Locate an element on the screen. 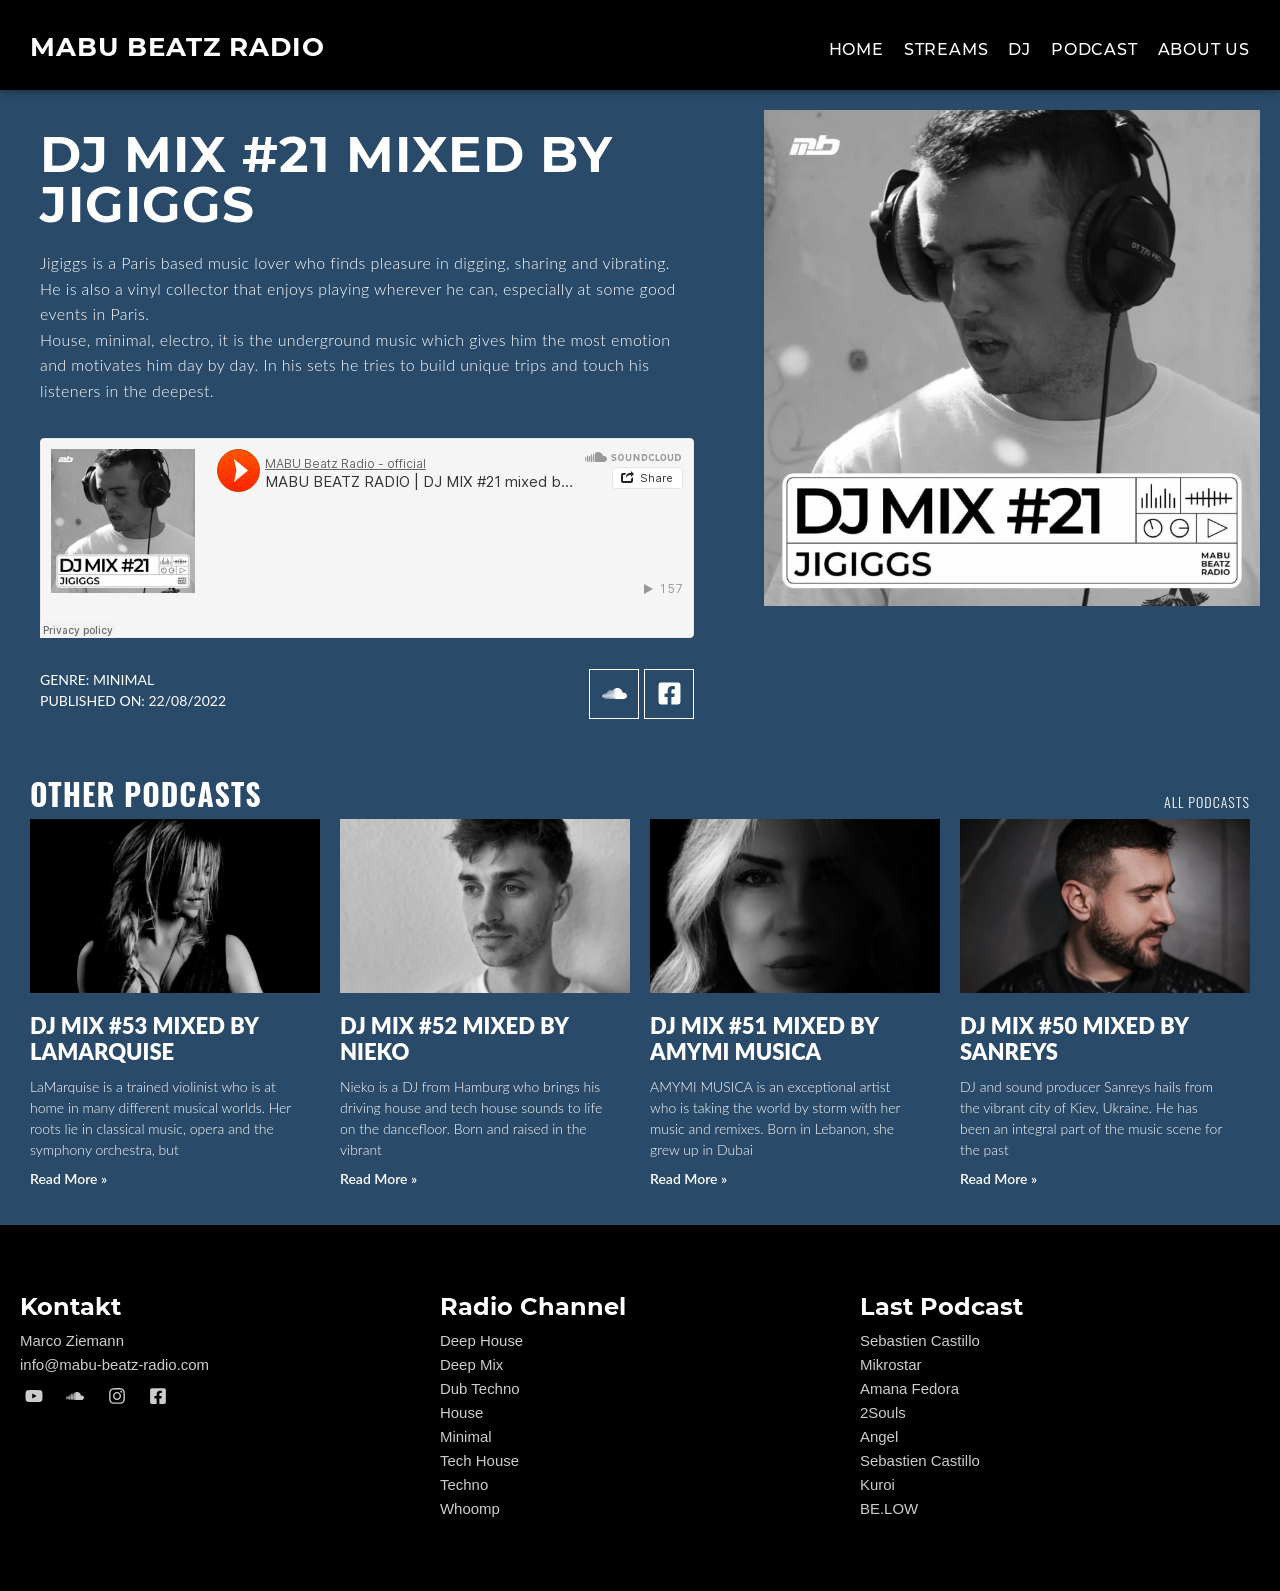 Image resolution: width=1280 pixels, height=1591 pixels. Deep House is located at coordinates (481, 1340).